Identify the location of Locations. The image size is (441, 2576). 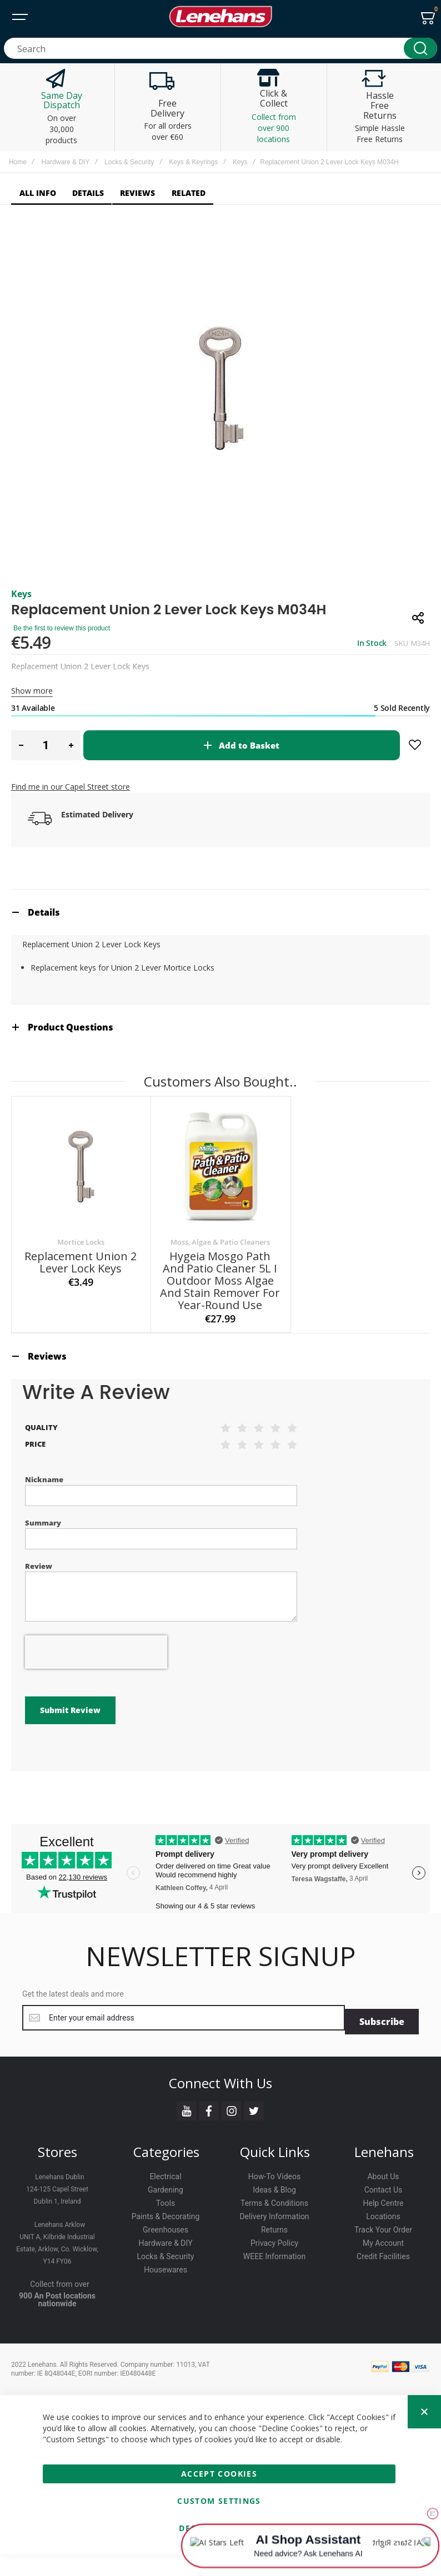
(383, 2237).